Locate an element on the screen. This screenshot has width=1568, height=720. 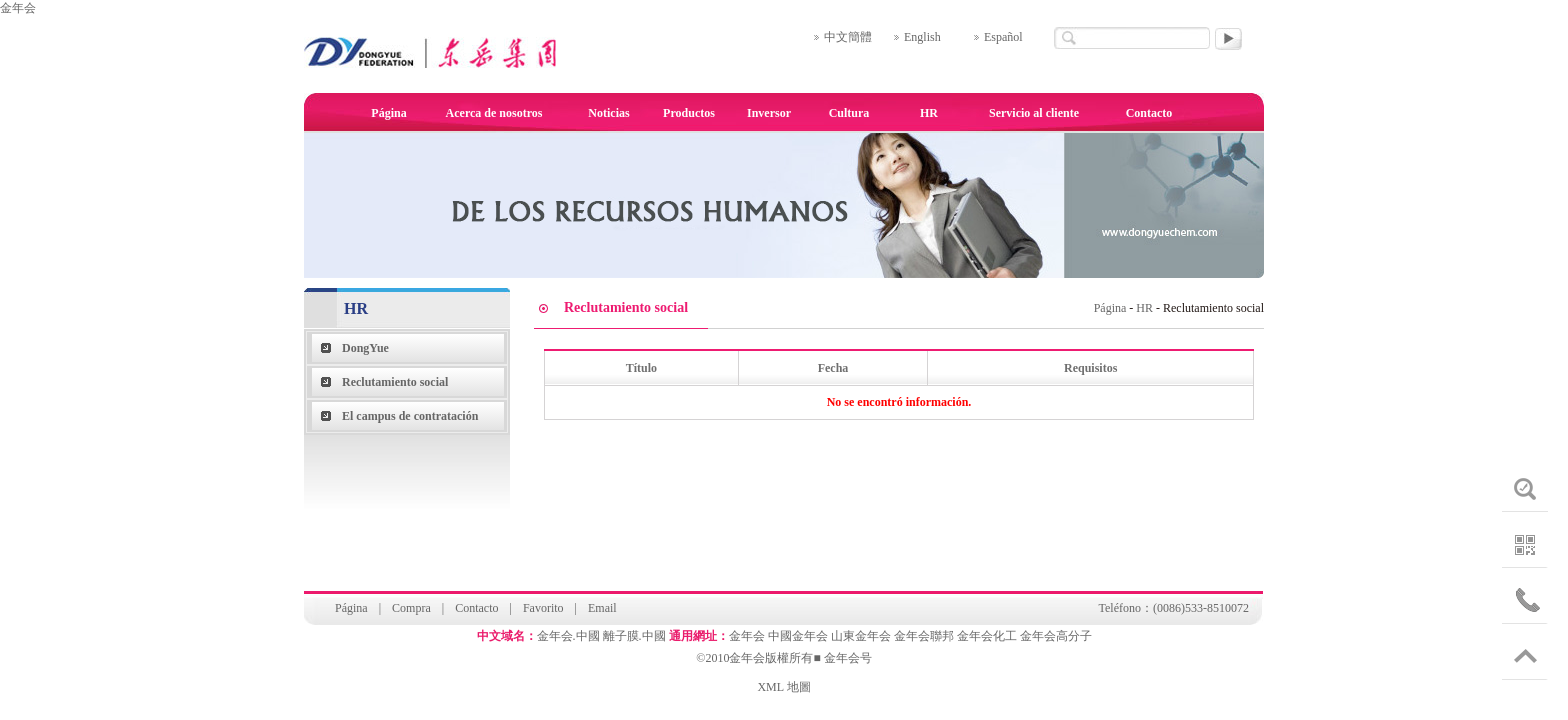
Email is located at coordinates (602, 608).